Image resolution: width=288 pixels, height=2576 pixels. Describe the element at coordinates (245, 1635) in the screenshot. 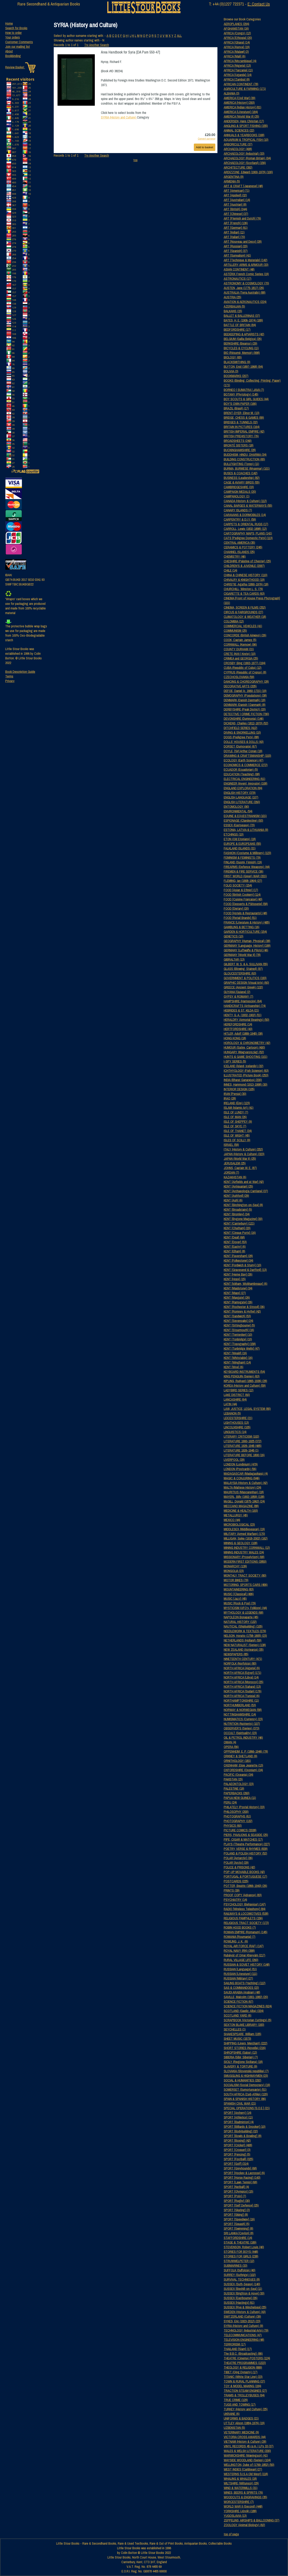

I see `NELSON, Horatio (1758-1805) (23)` at that location.